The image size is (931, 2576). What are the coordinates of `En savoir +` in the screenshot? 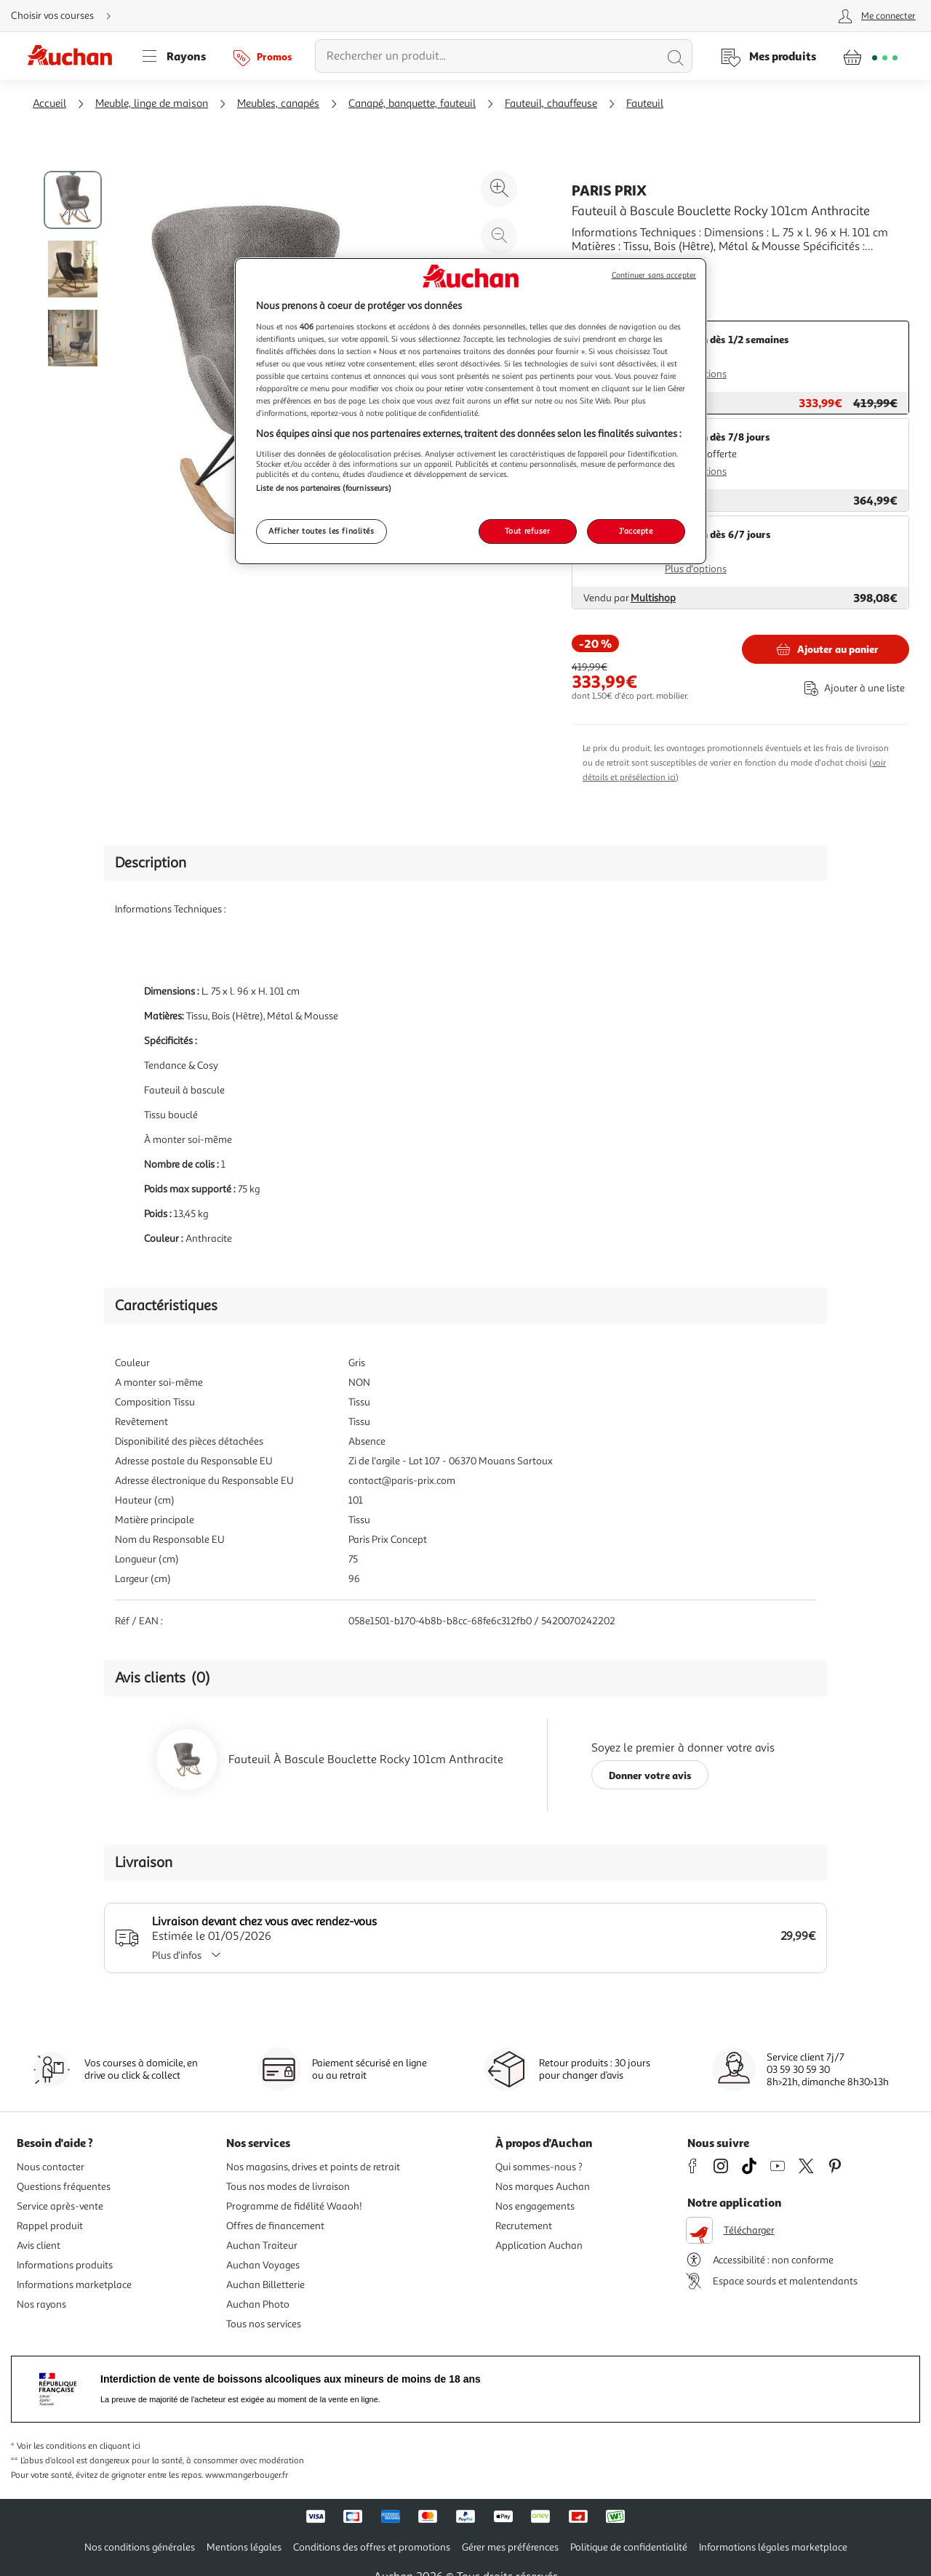 It's located at (599, 268).